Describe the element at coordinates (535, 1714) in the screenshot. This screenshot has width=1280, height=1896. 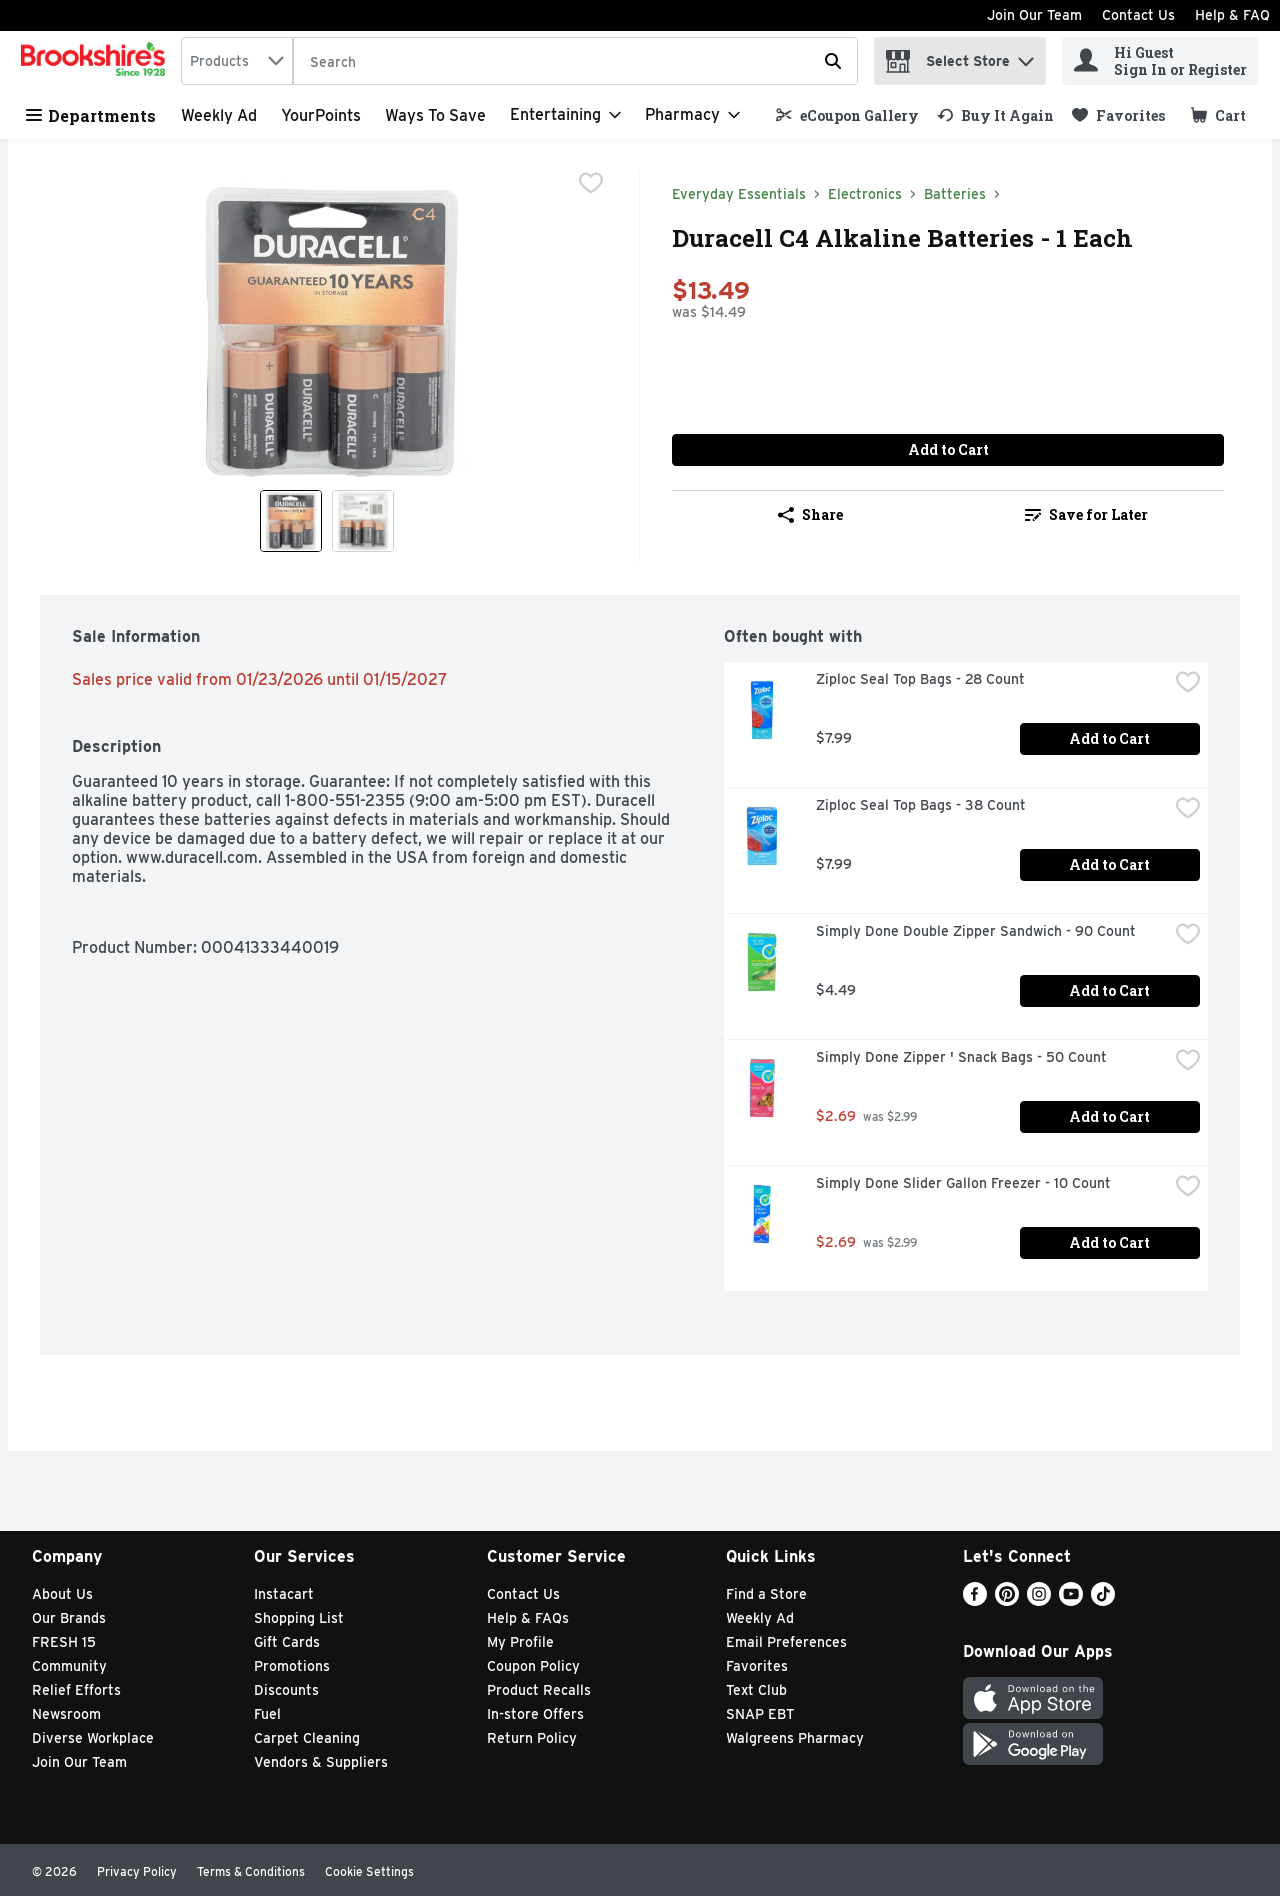
I see `In-store Offers` at that location.